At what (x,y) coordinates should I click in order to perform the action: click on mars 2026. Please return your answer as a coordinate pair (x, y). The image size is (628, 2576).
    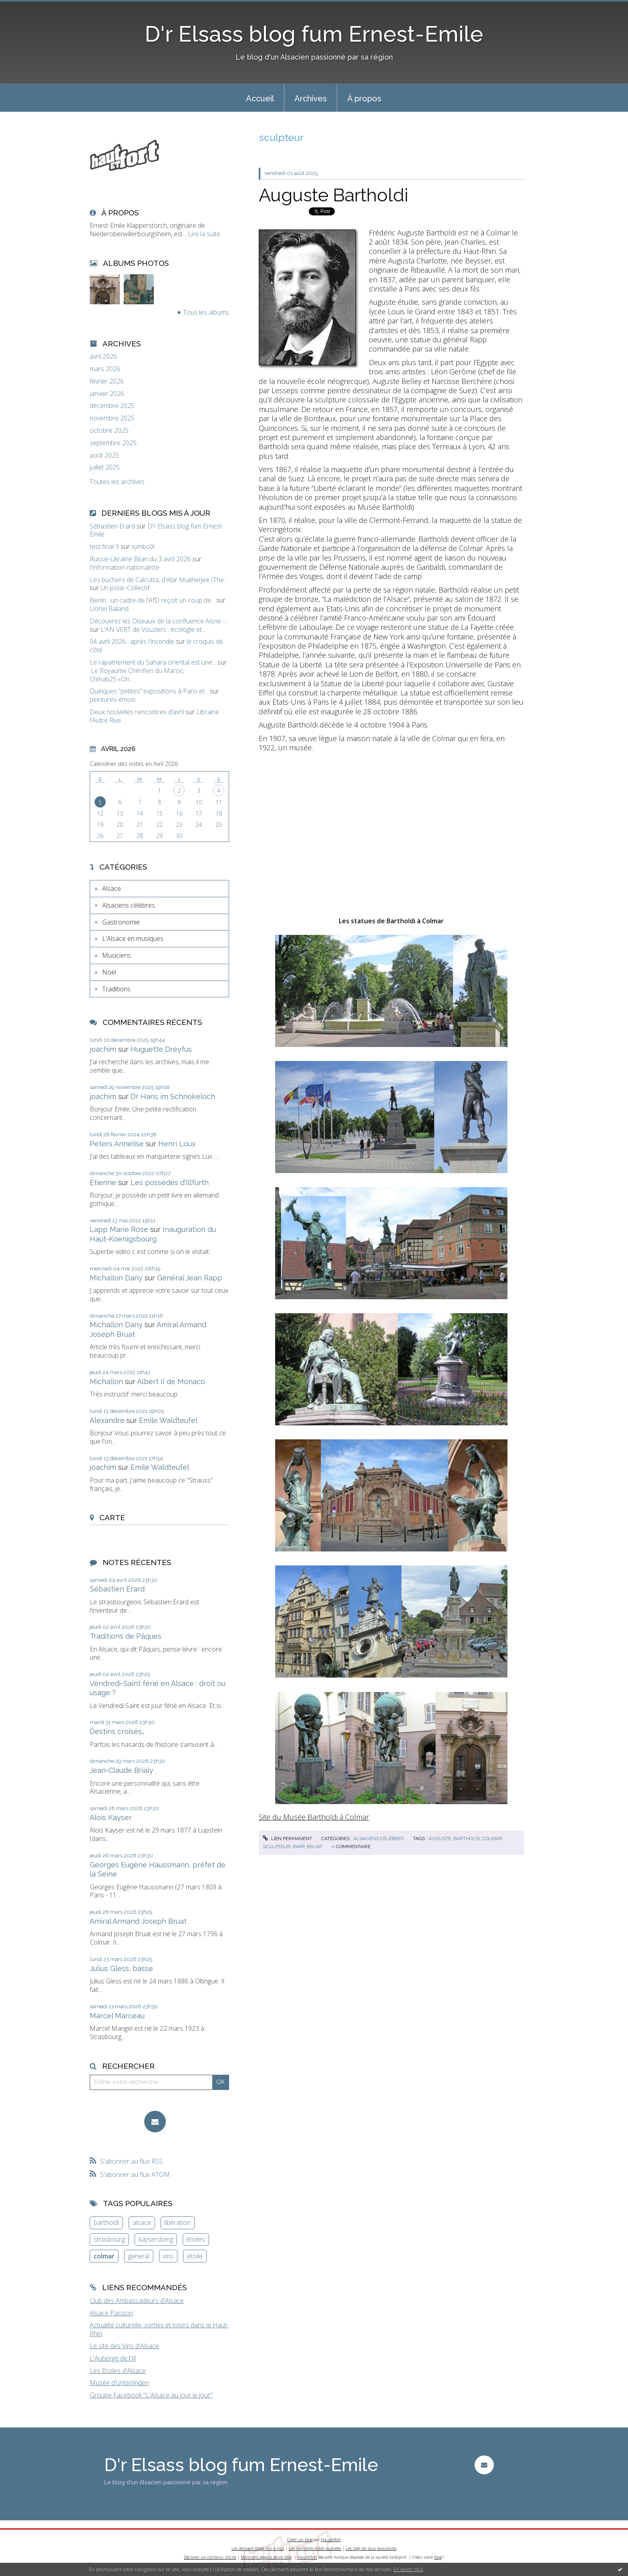
    Looking at the image, I should click on (105, 369).